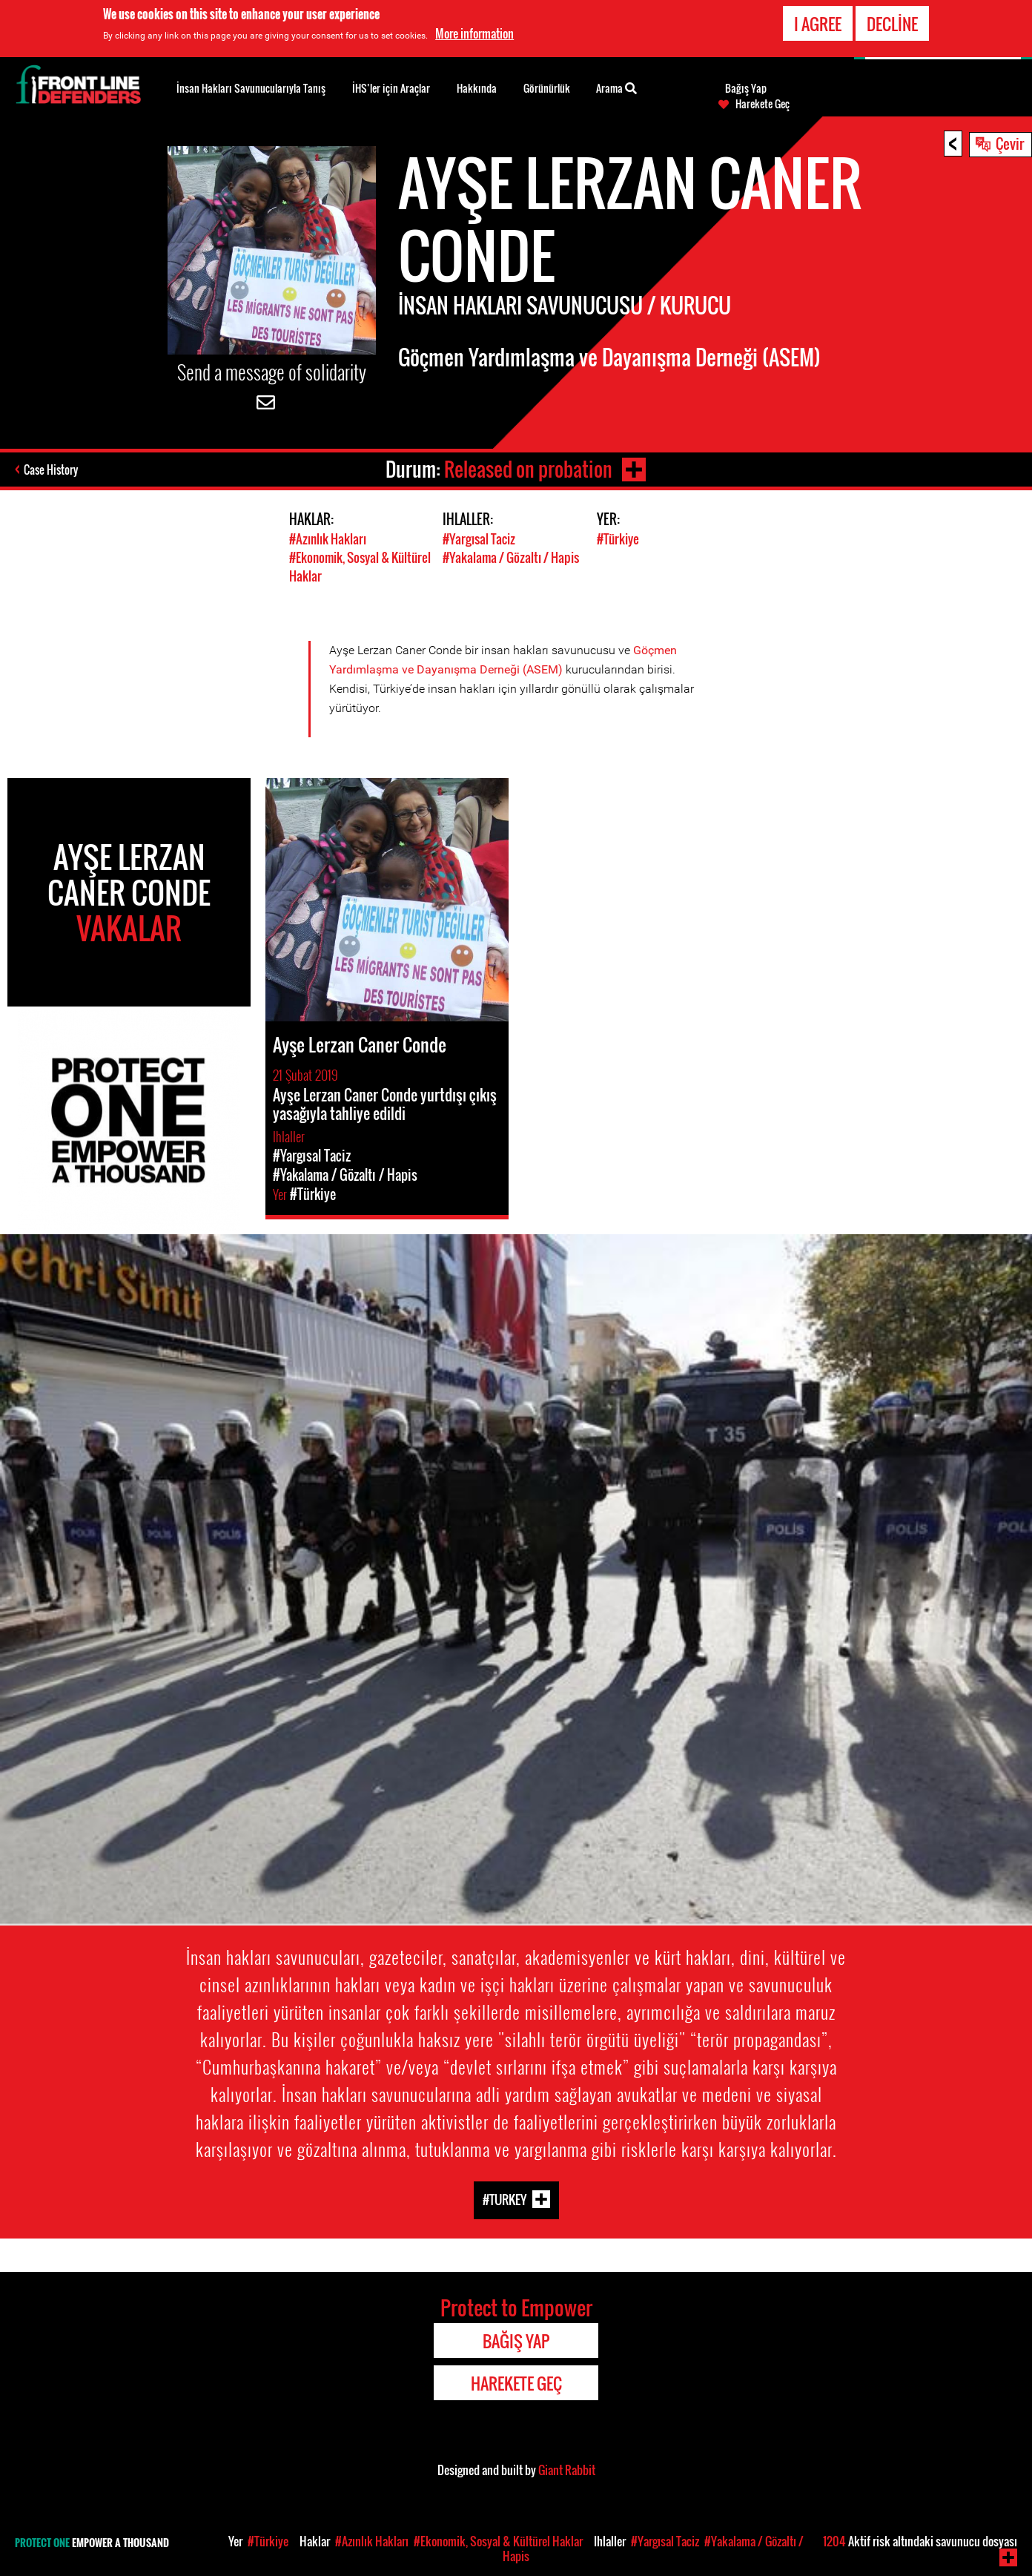 Image resolution: width=1032 pixels, height=2576 pixels. What do you see at coordinates (498, 2541) in the screenshot?
I see `#Ekonomik, Sosyal & Kültürel Haklar` at bounding box center [498, 2541].